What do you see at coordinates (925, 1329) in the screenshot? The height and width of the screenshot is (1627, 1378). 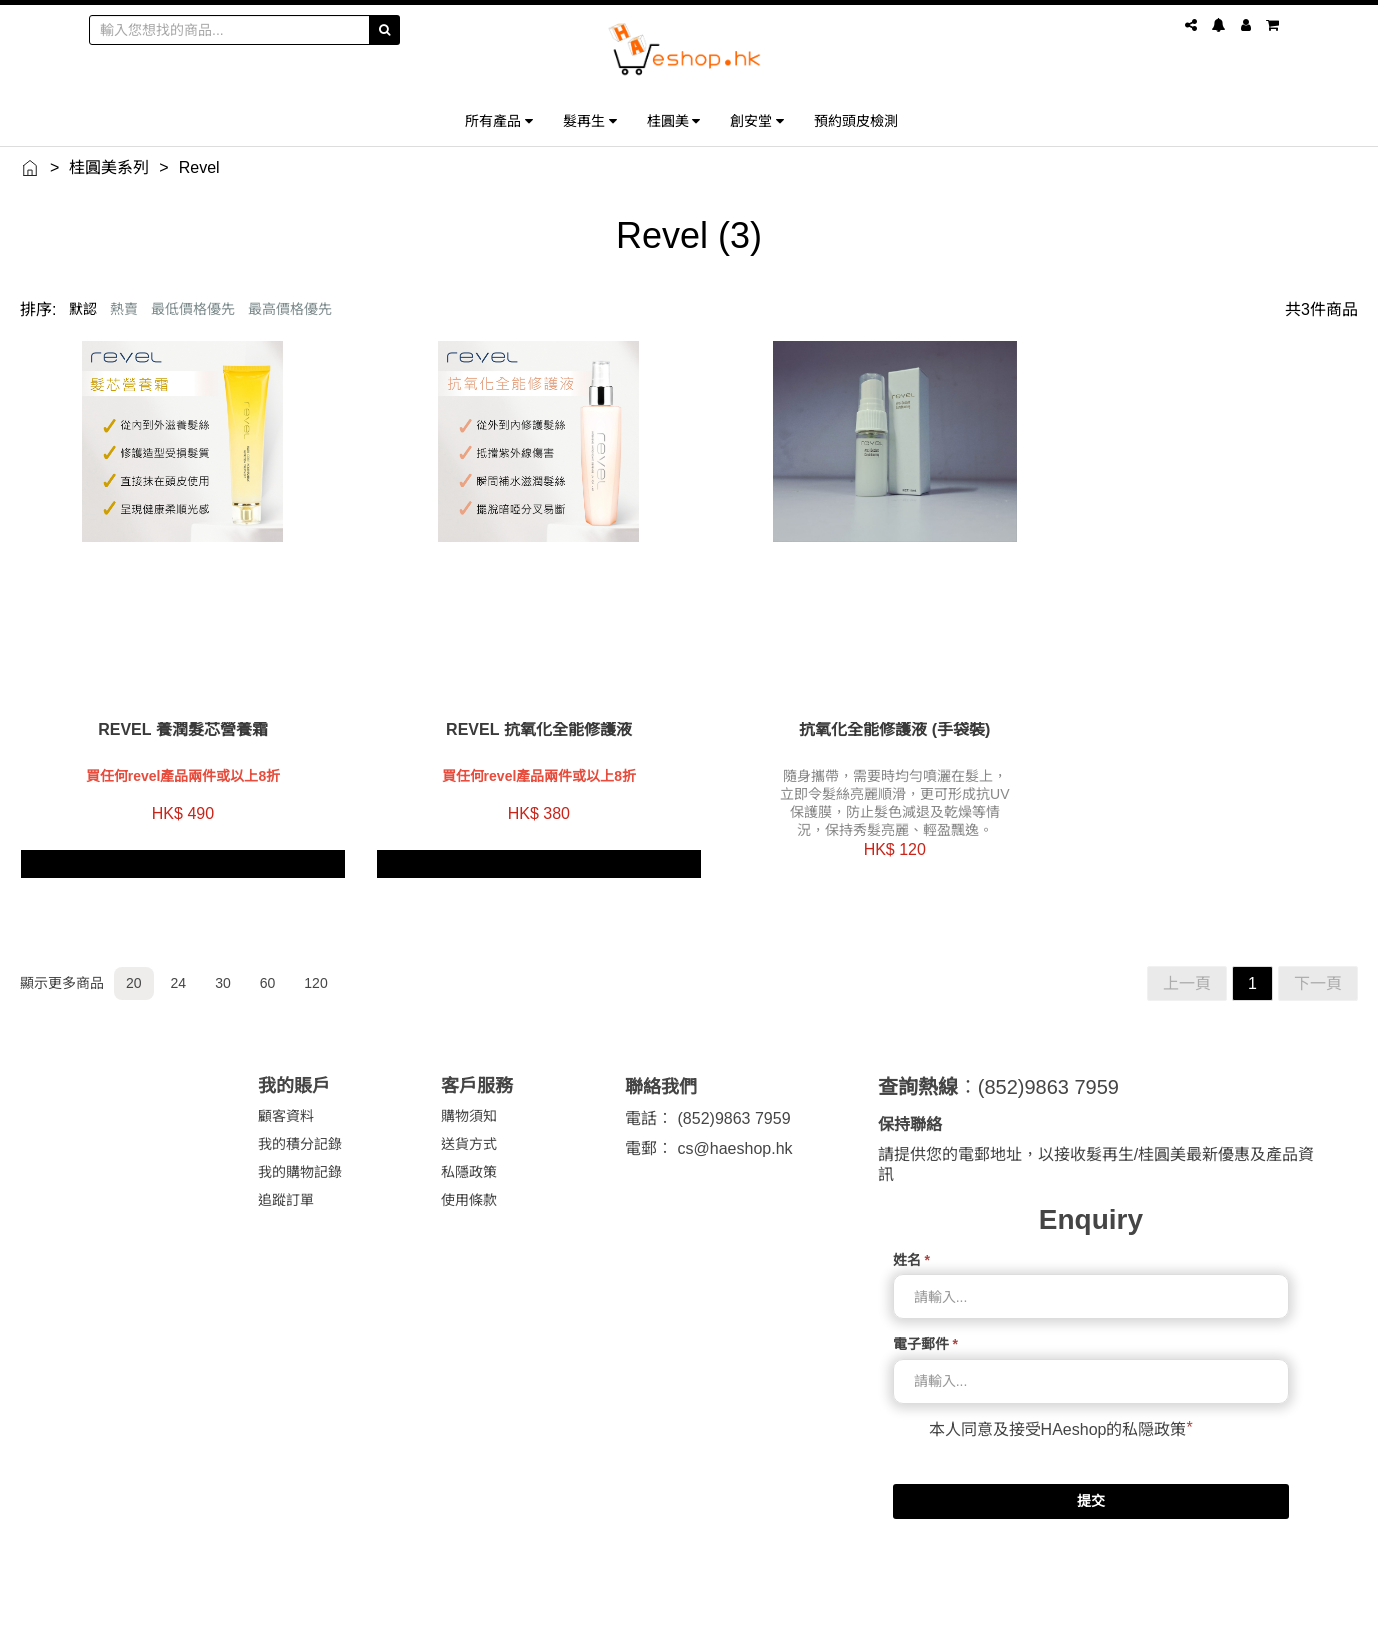 I see `電子郵件` at bounding box center [925, 1329].